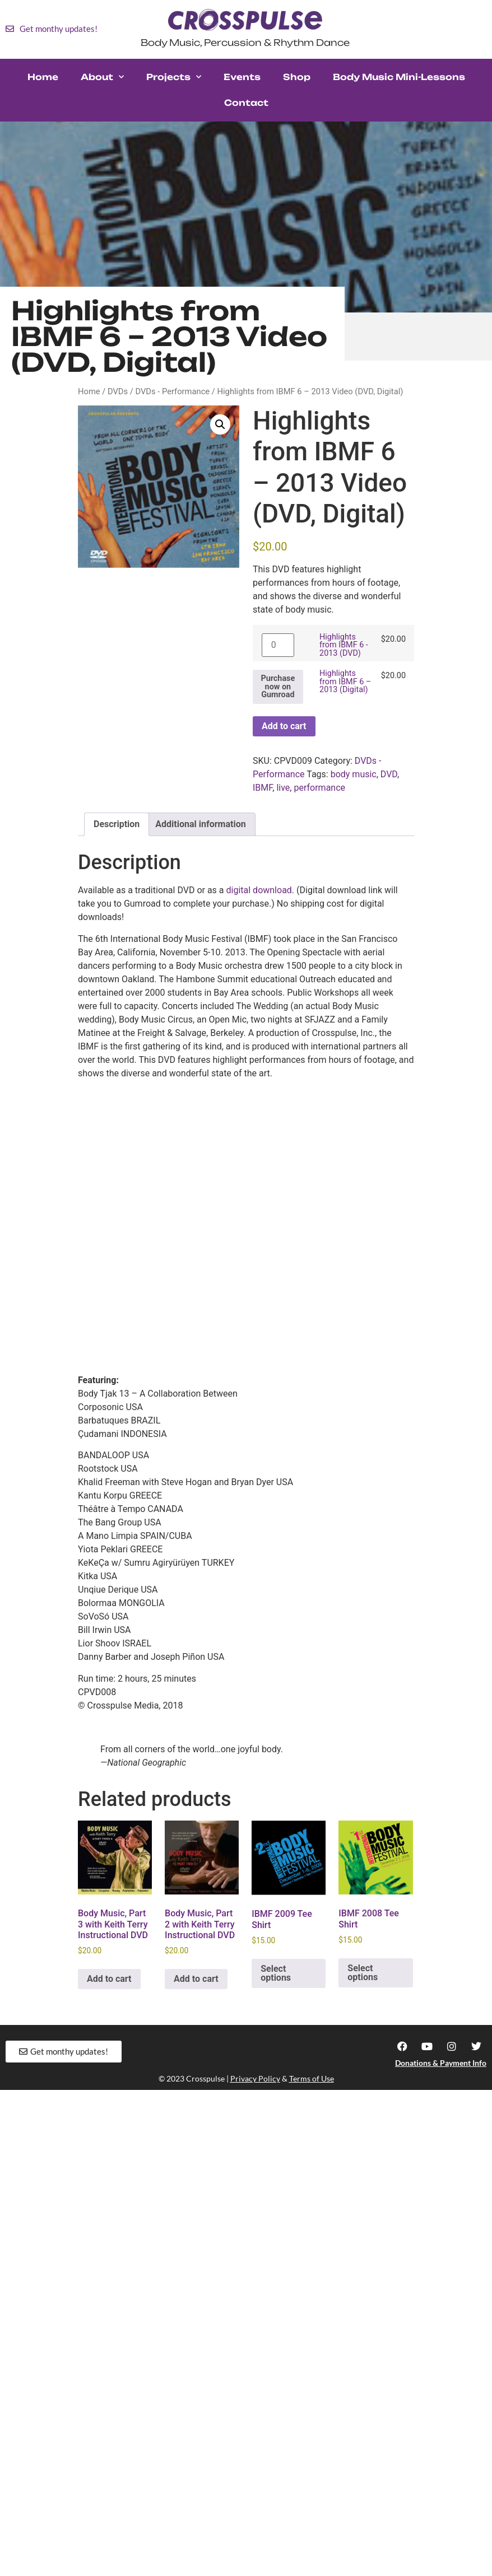  I want to click on live, so click(283, 787).